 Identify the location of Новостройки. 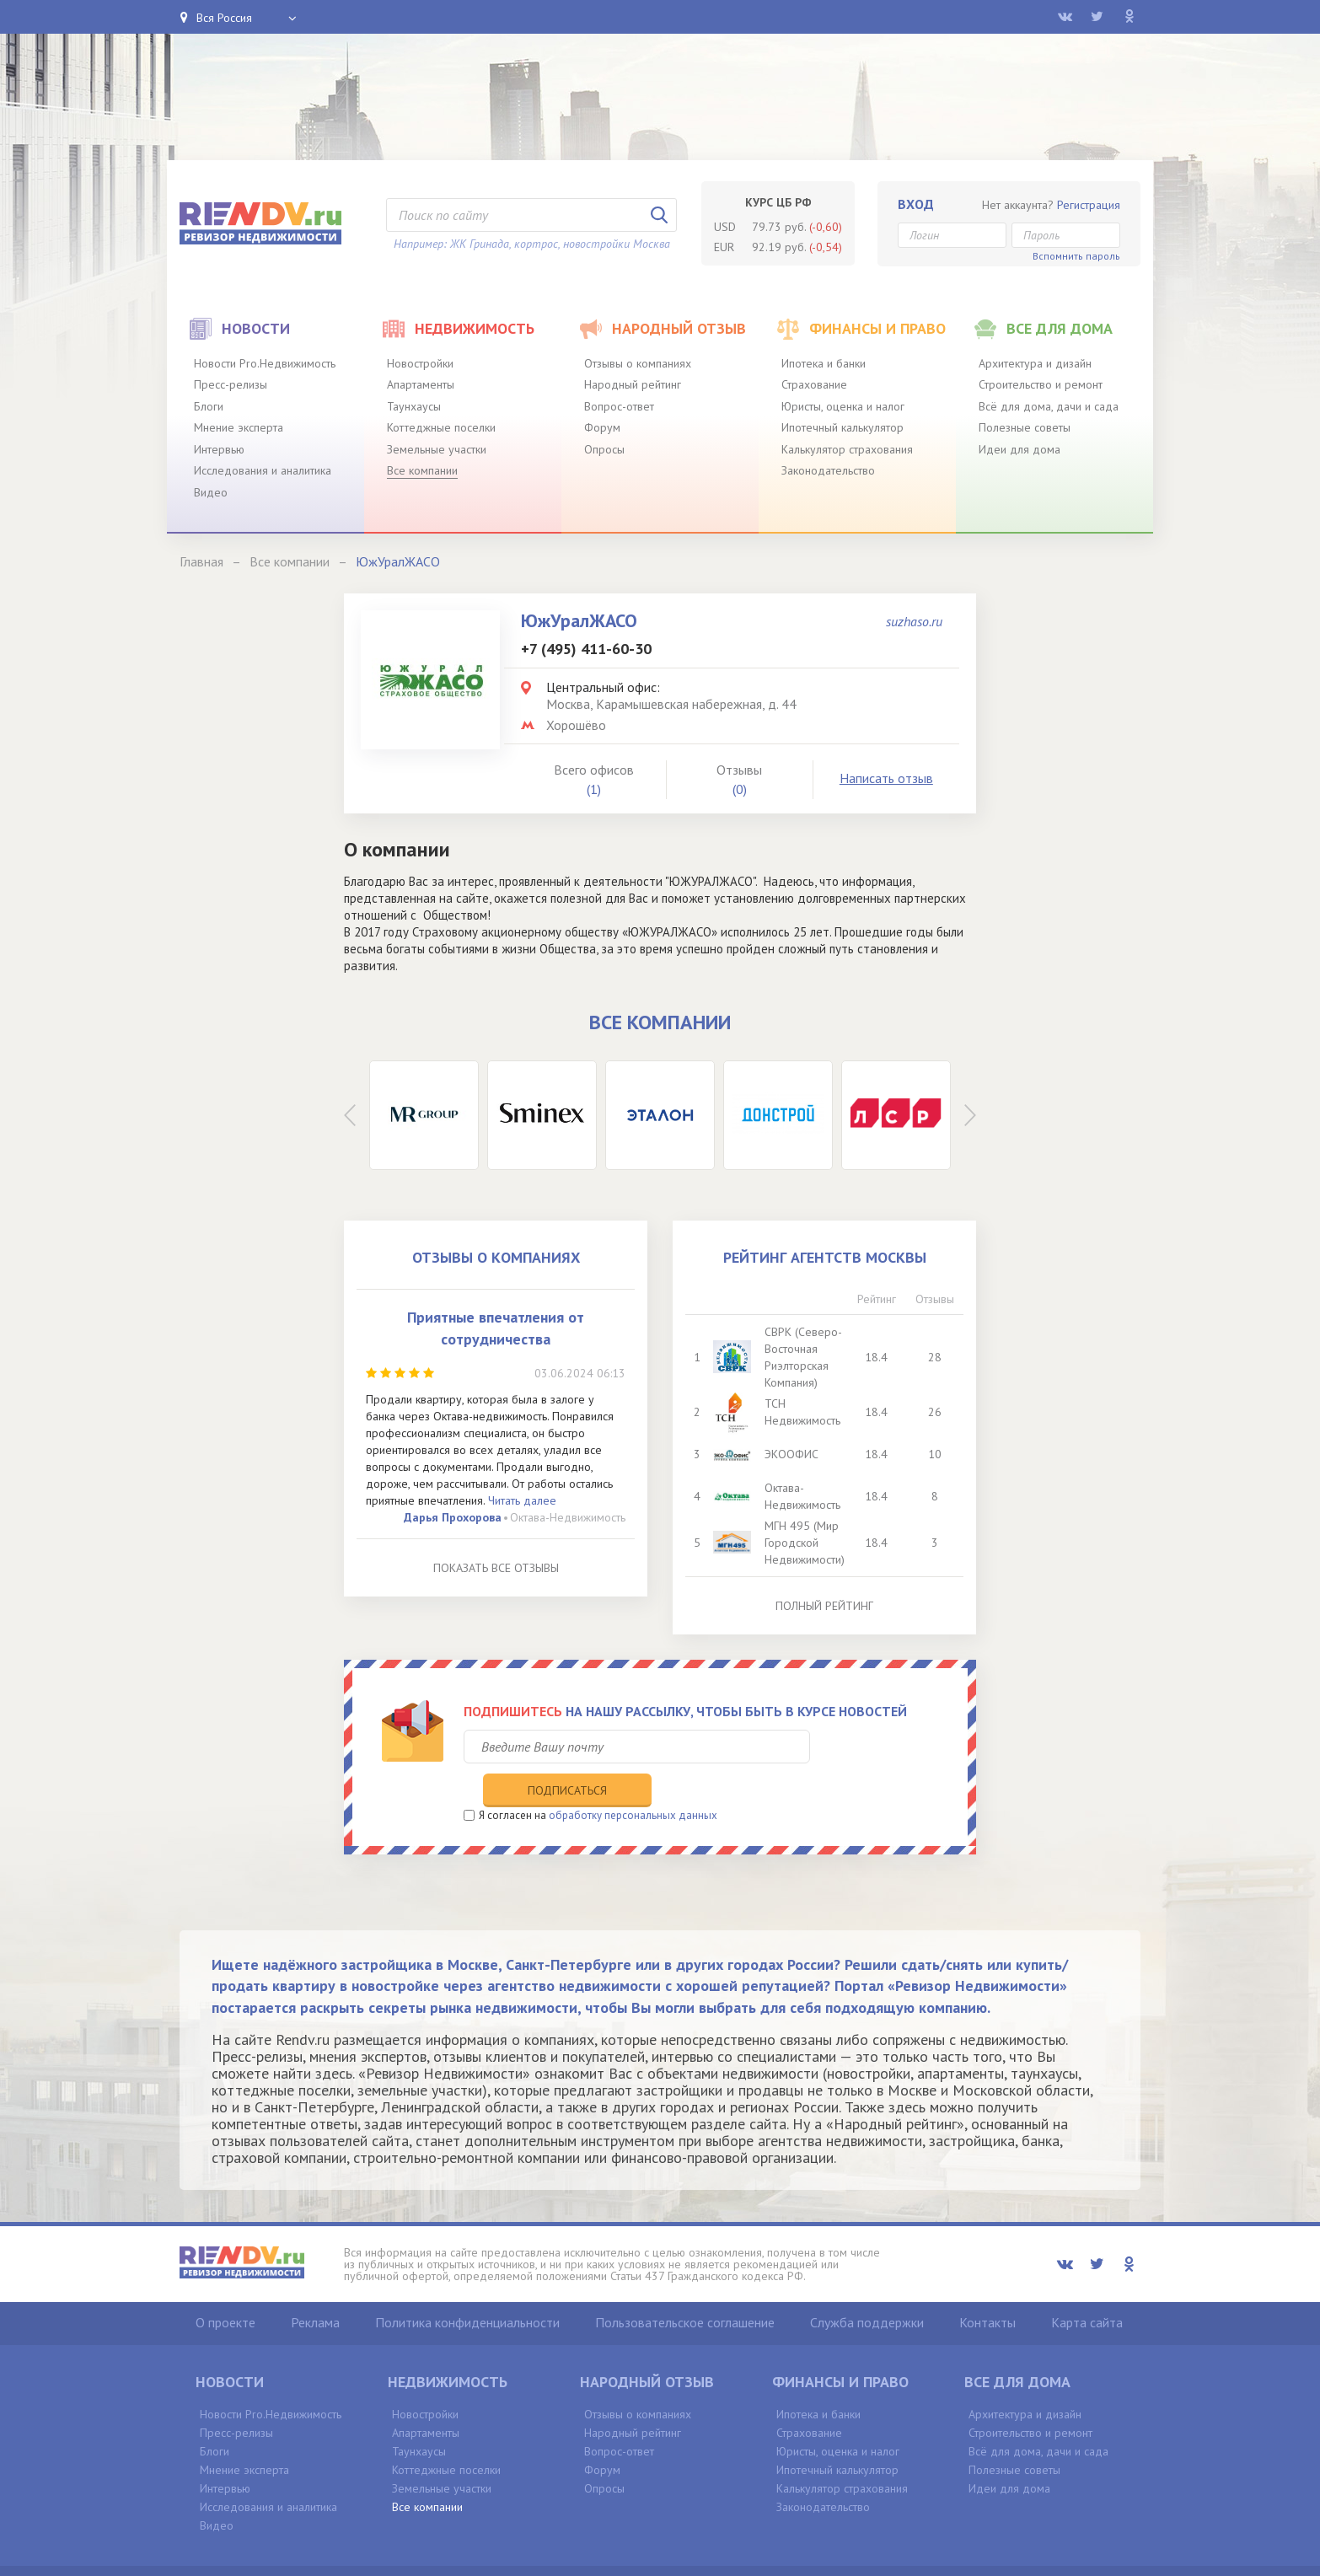
(420, 363).